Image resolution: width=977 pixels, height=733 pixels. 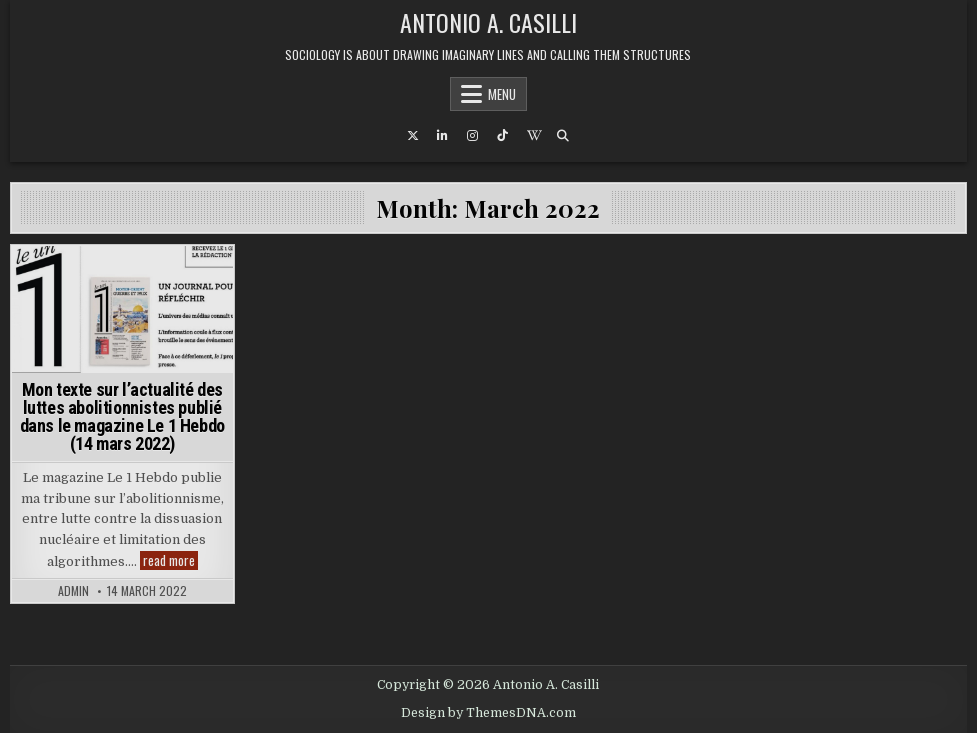 What do you see at coordinates (413, 136) in the screenshot?
I see `[X Button]` at bounding box center [413, 136].